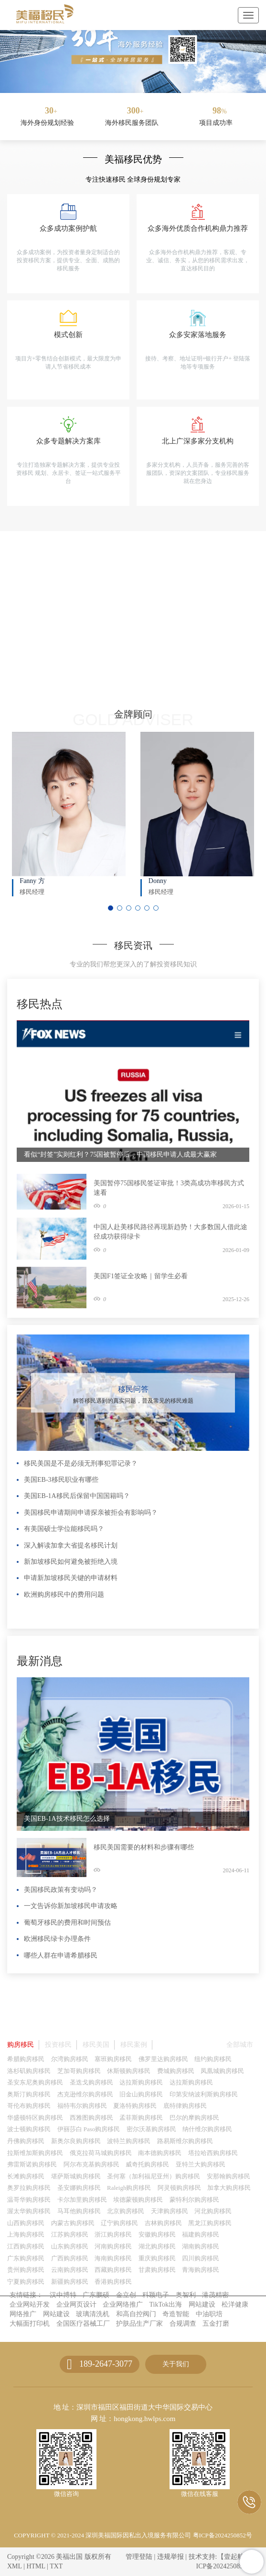 The height and width of the screenshot is (2576, 266). What do you see at coordinates (151, 2129) in the screenshot?
I see `密尔沃基购房移民` at bounding box center [151, 2129].